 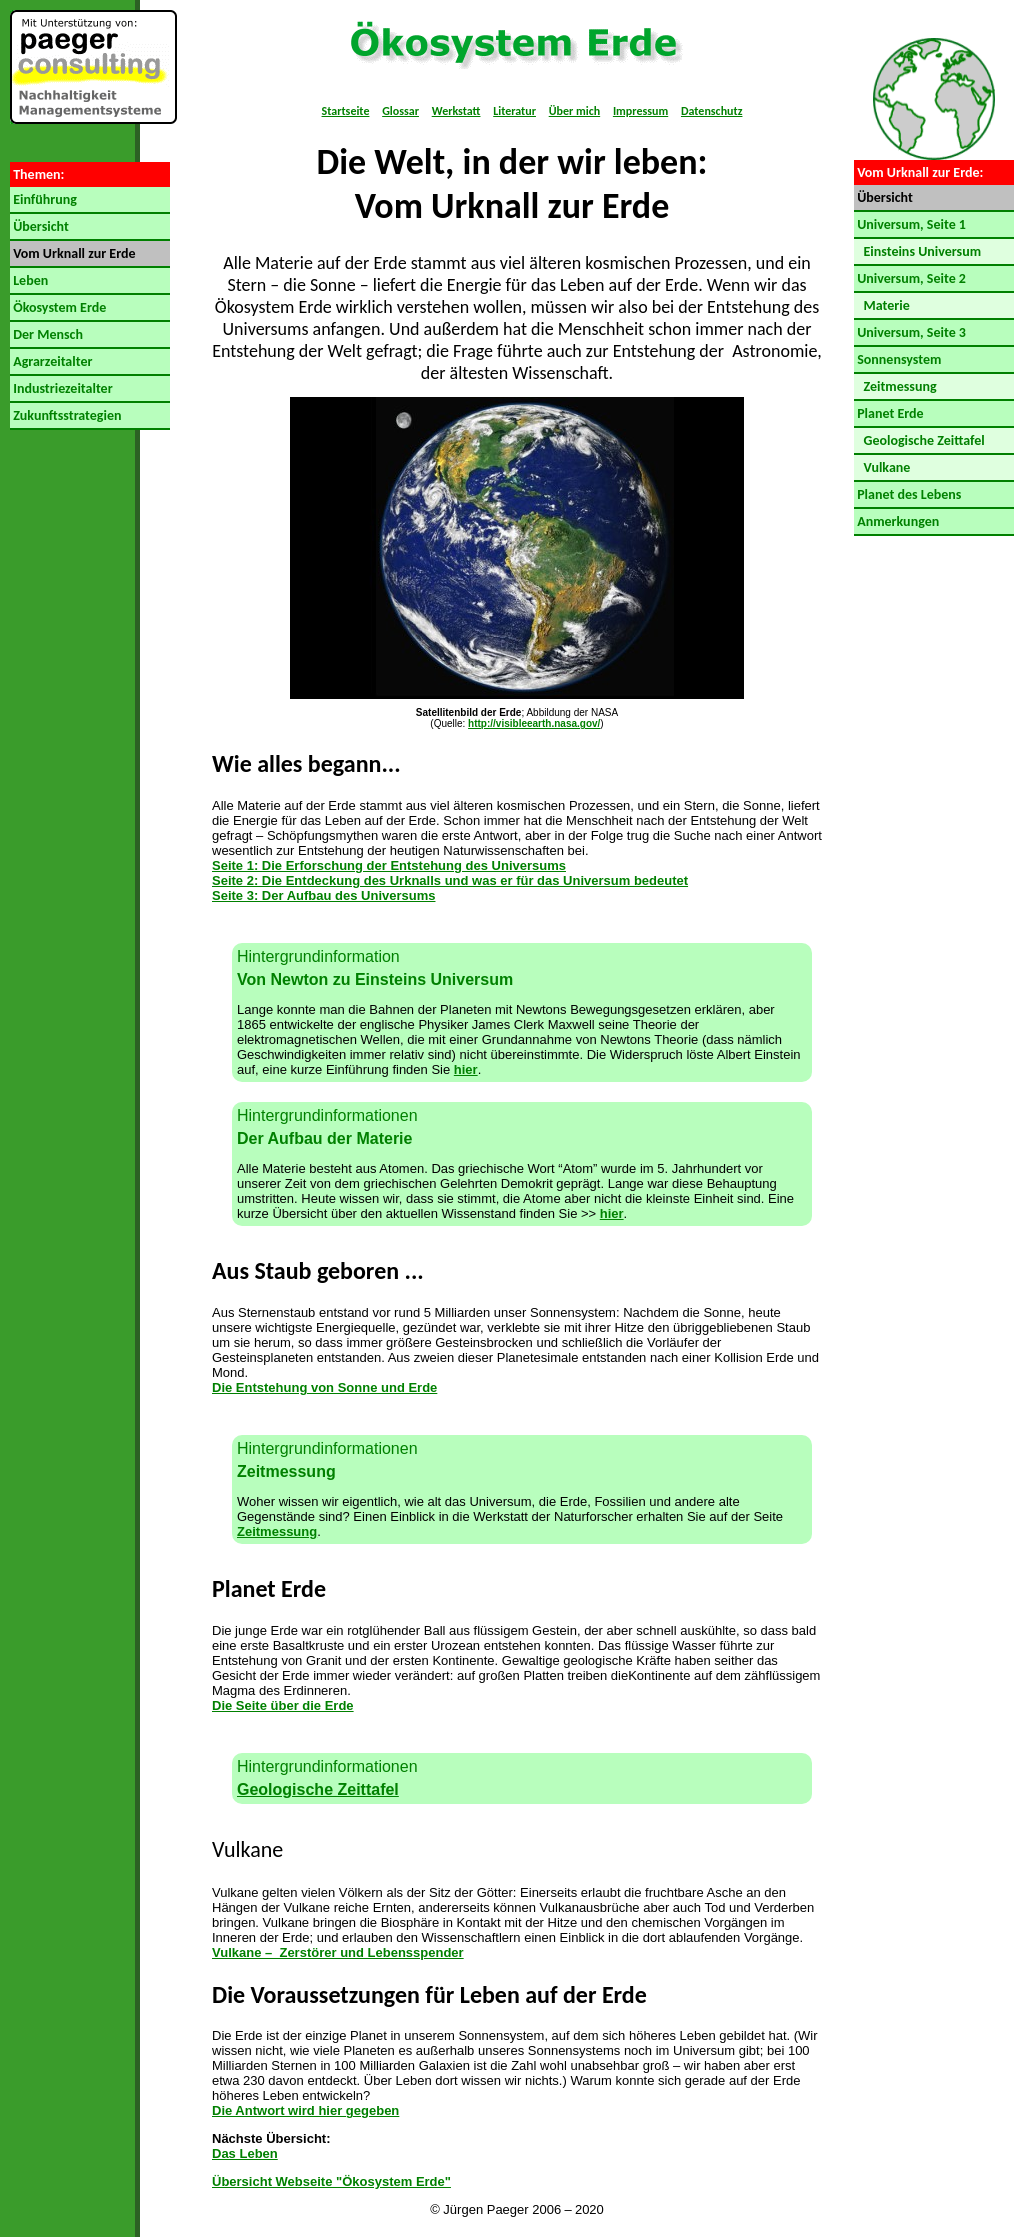 I want to click on Der Mensch, so click(x=46, y=334).